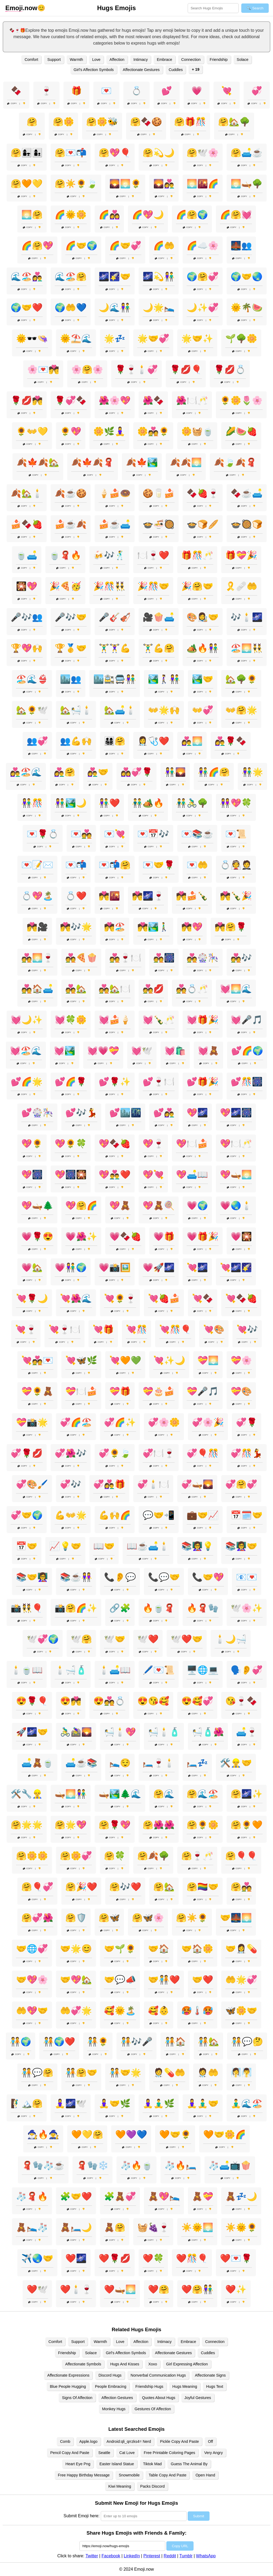 The image size is (273, 2576). Describe the element at coordinates (213, 1329) in the screenshot. I see `💘🎨` at that location.